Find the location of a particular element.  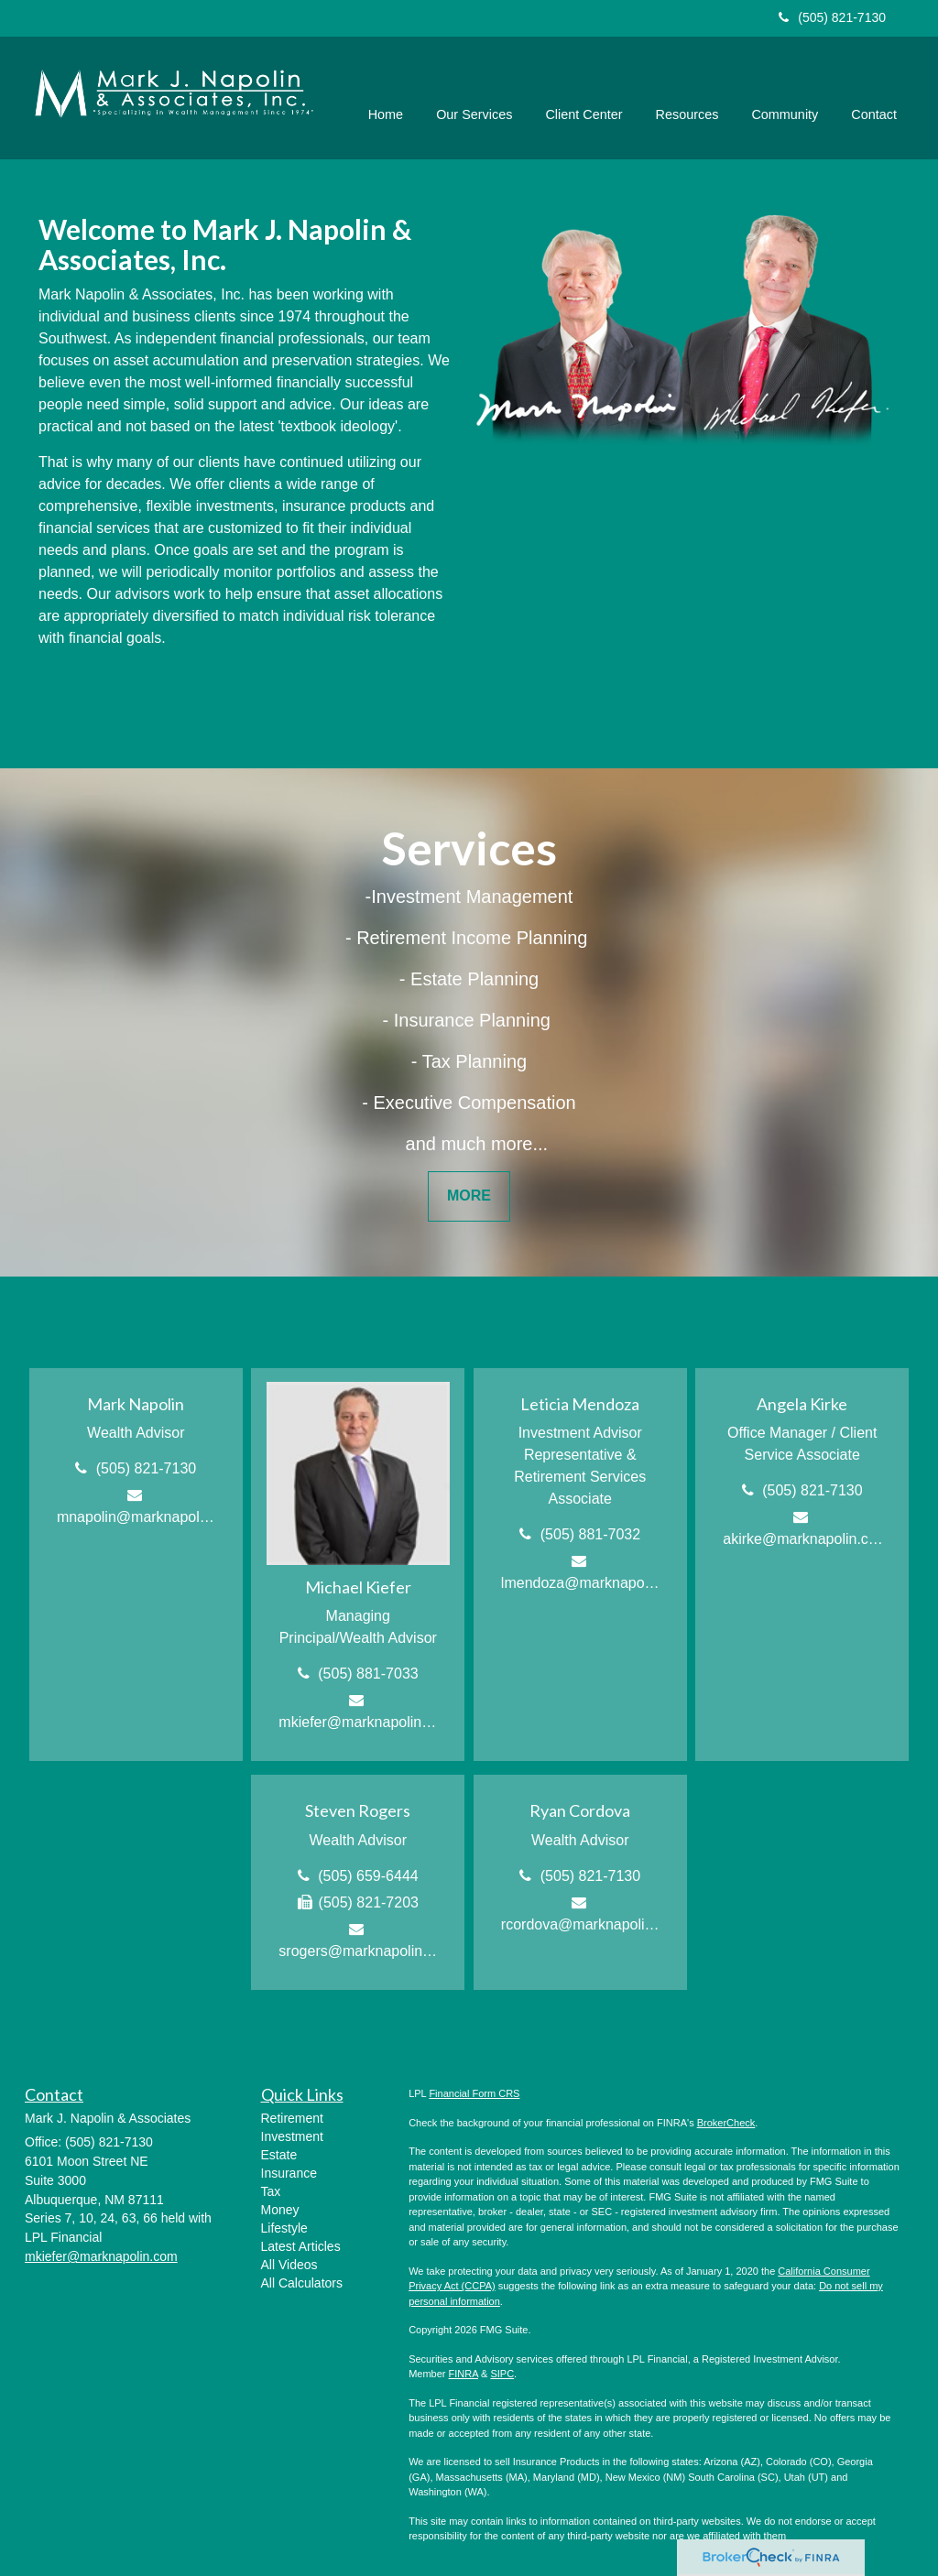

mkiefer@marknapolin.com is located at coordinates (358, 1722).